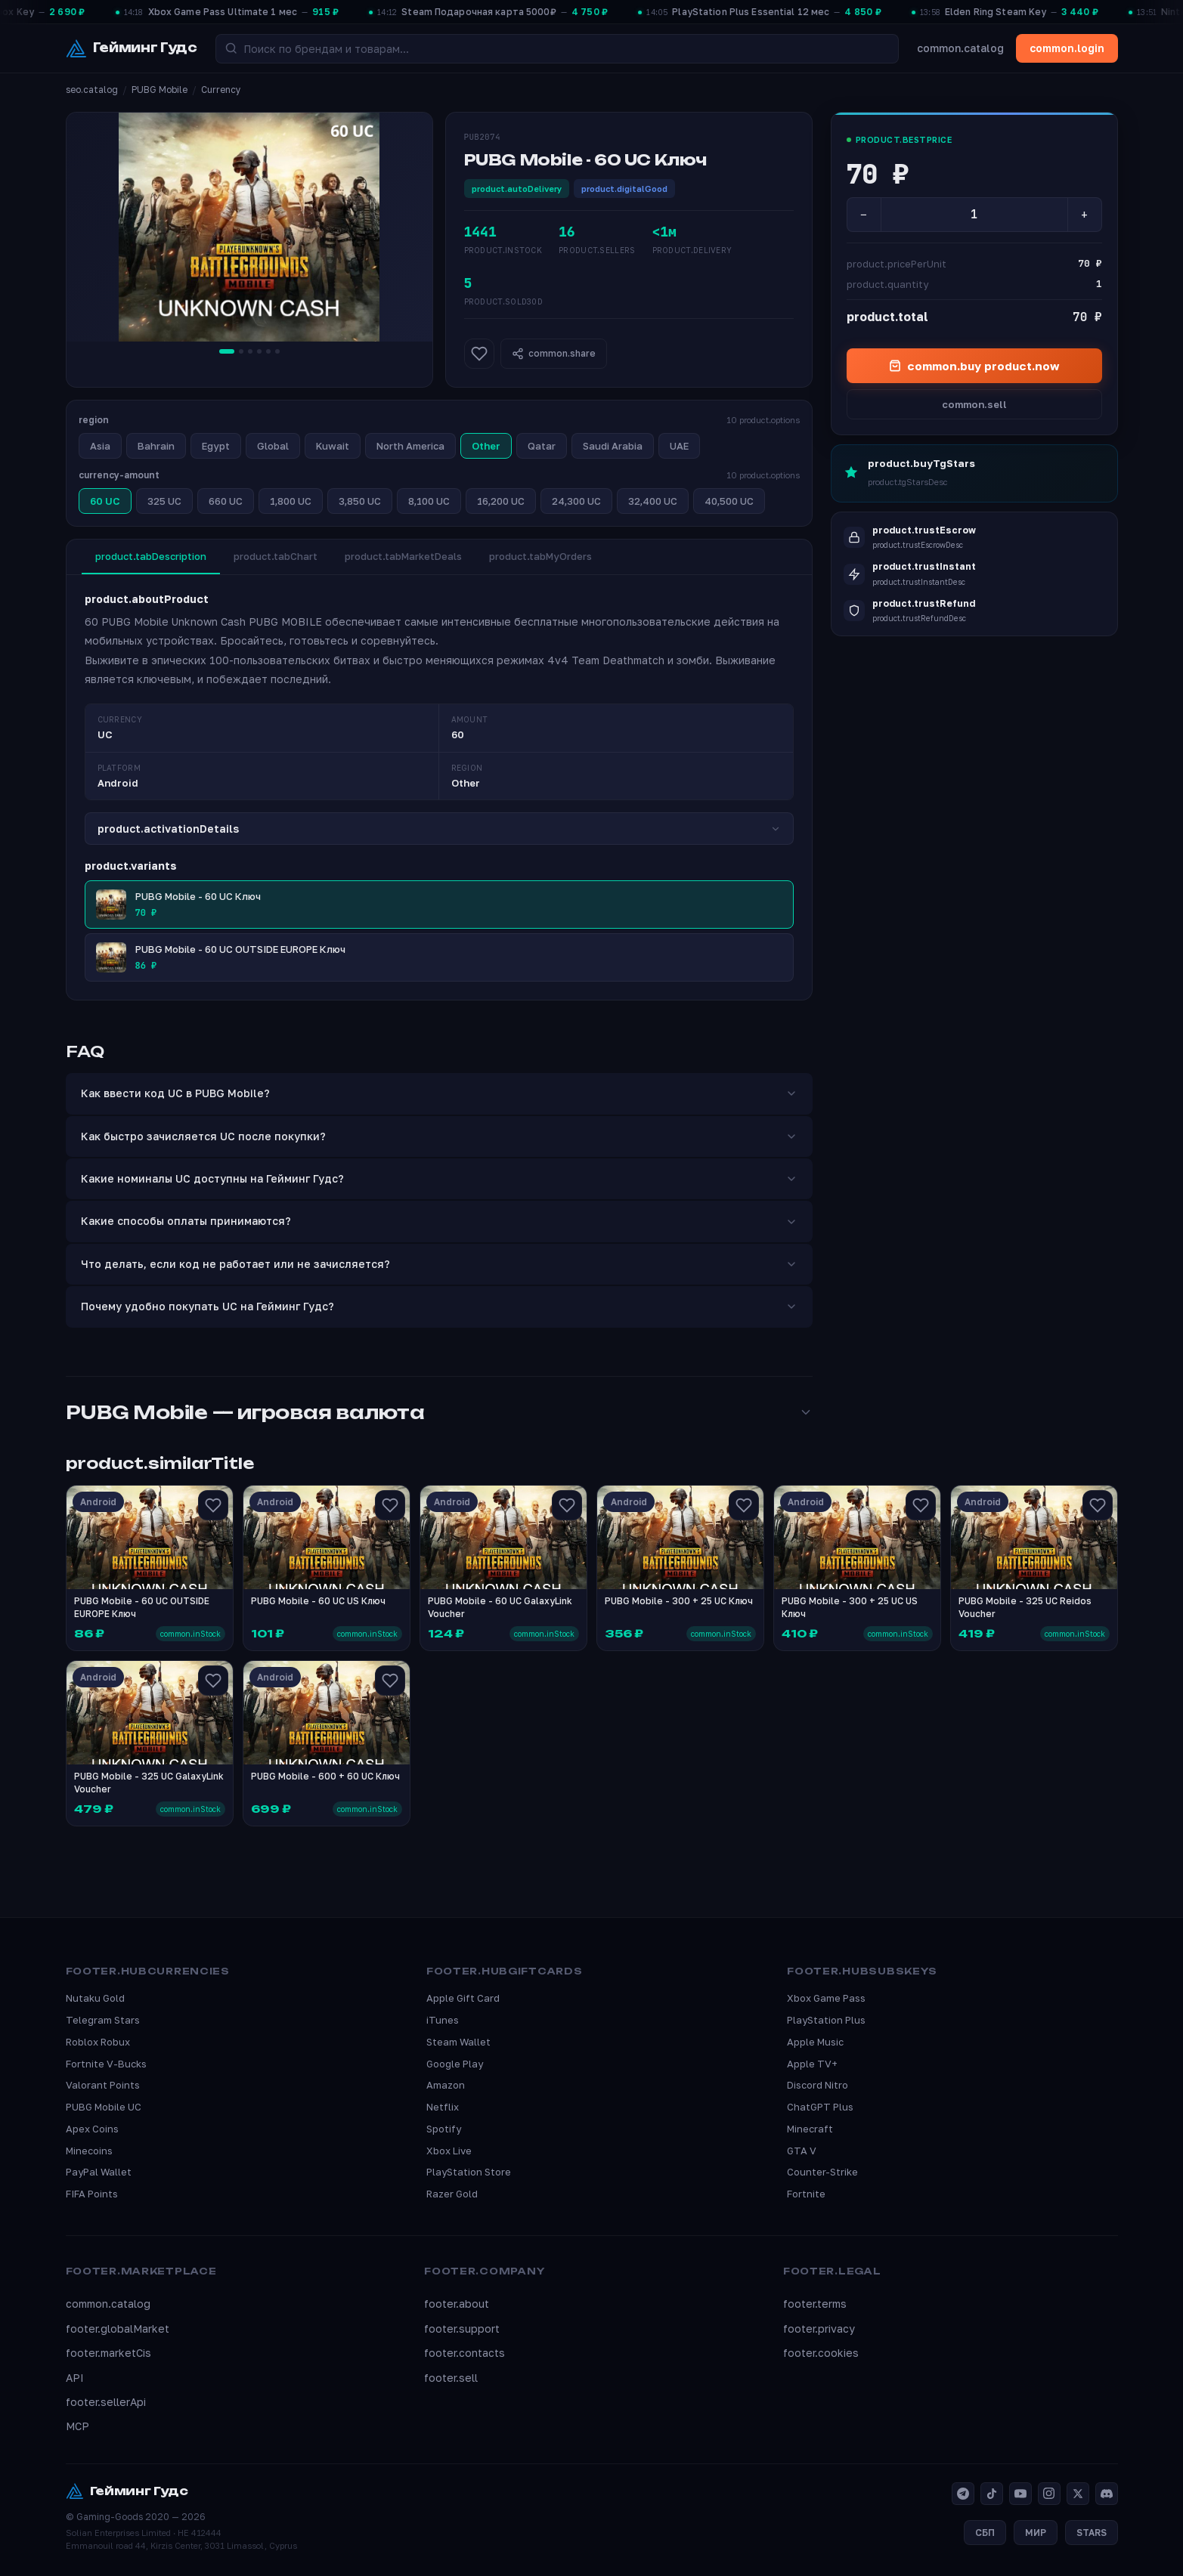  Describe the element at coordinates (108, 2352) in the screenshot. I see `footer.marketCis` at that location.